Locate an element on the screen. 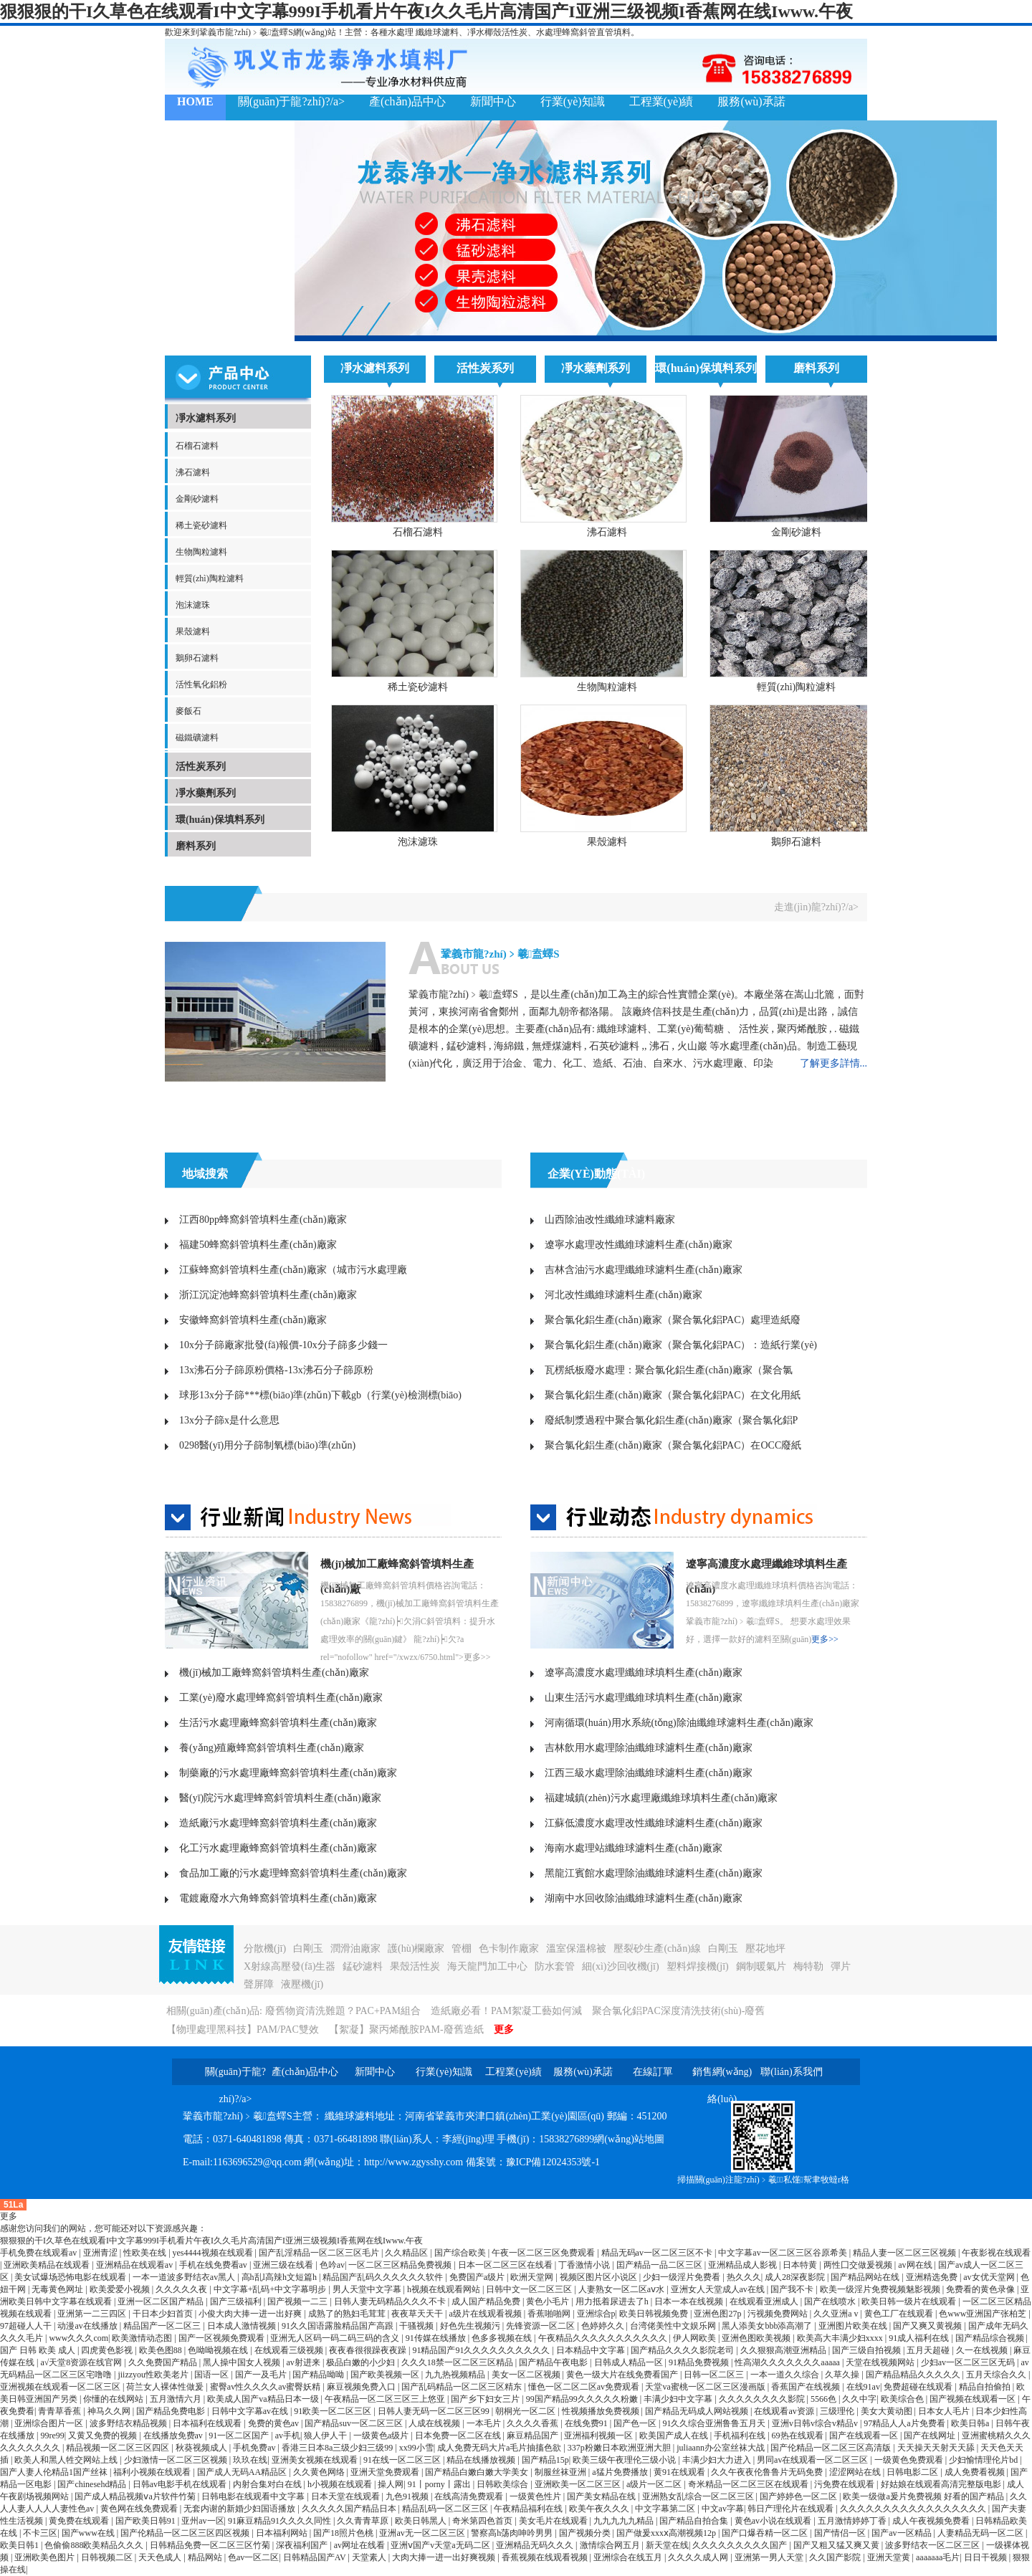 The height and width of the screenshot is (2576, 1032). 液壓機(jī) is located at coordinates (302, 1984).